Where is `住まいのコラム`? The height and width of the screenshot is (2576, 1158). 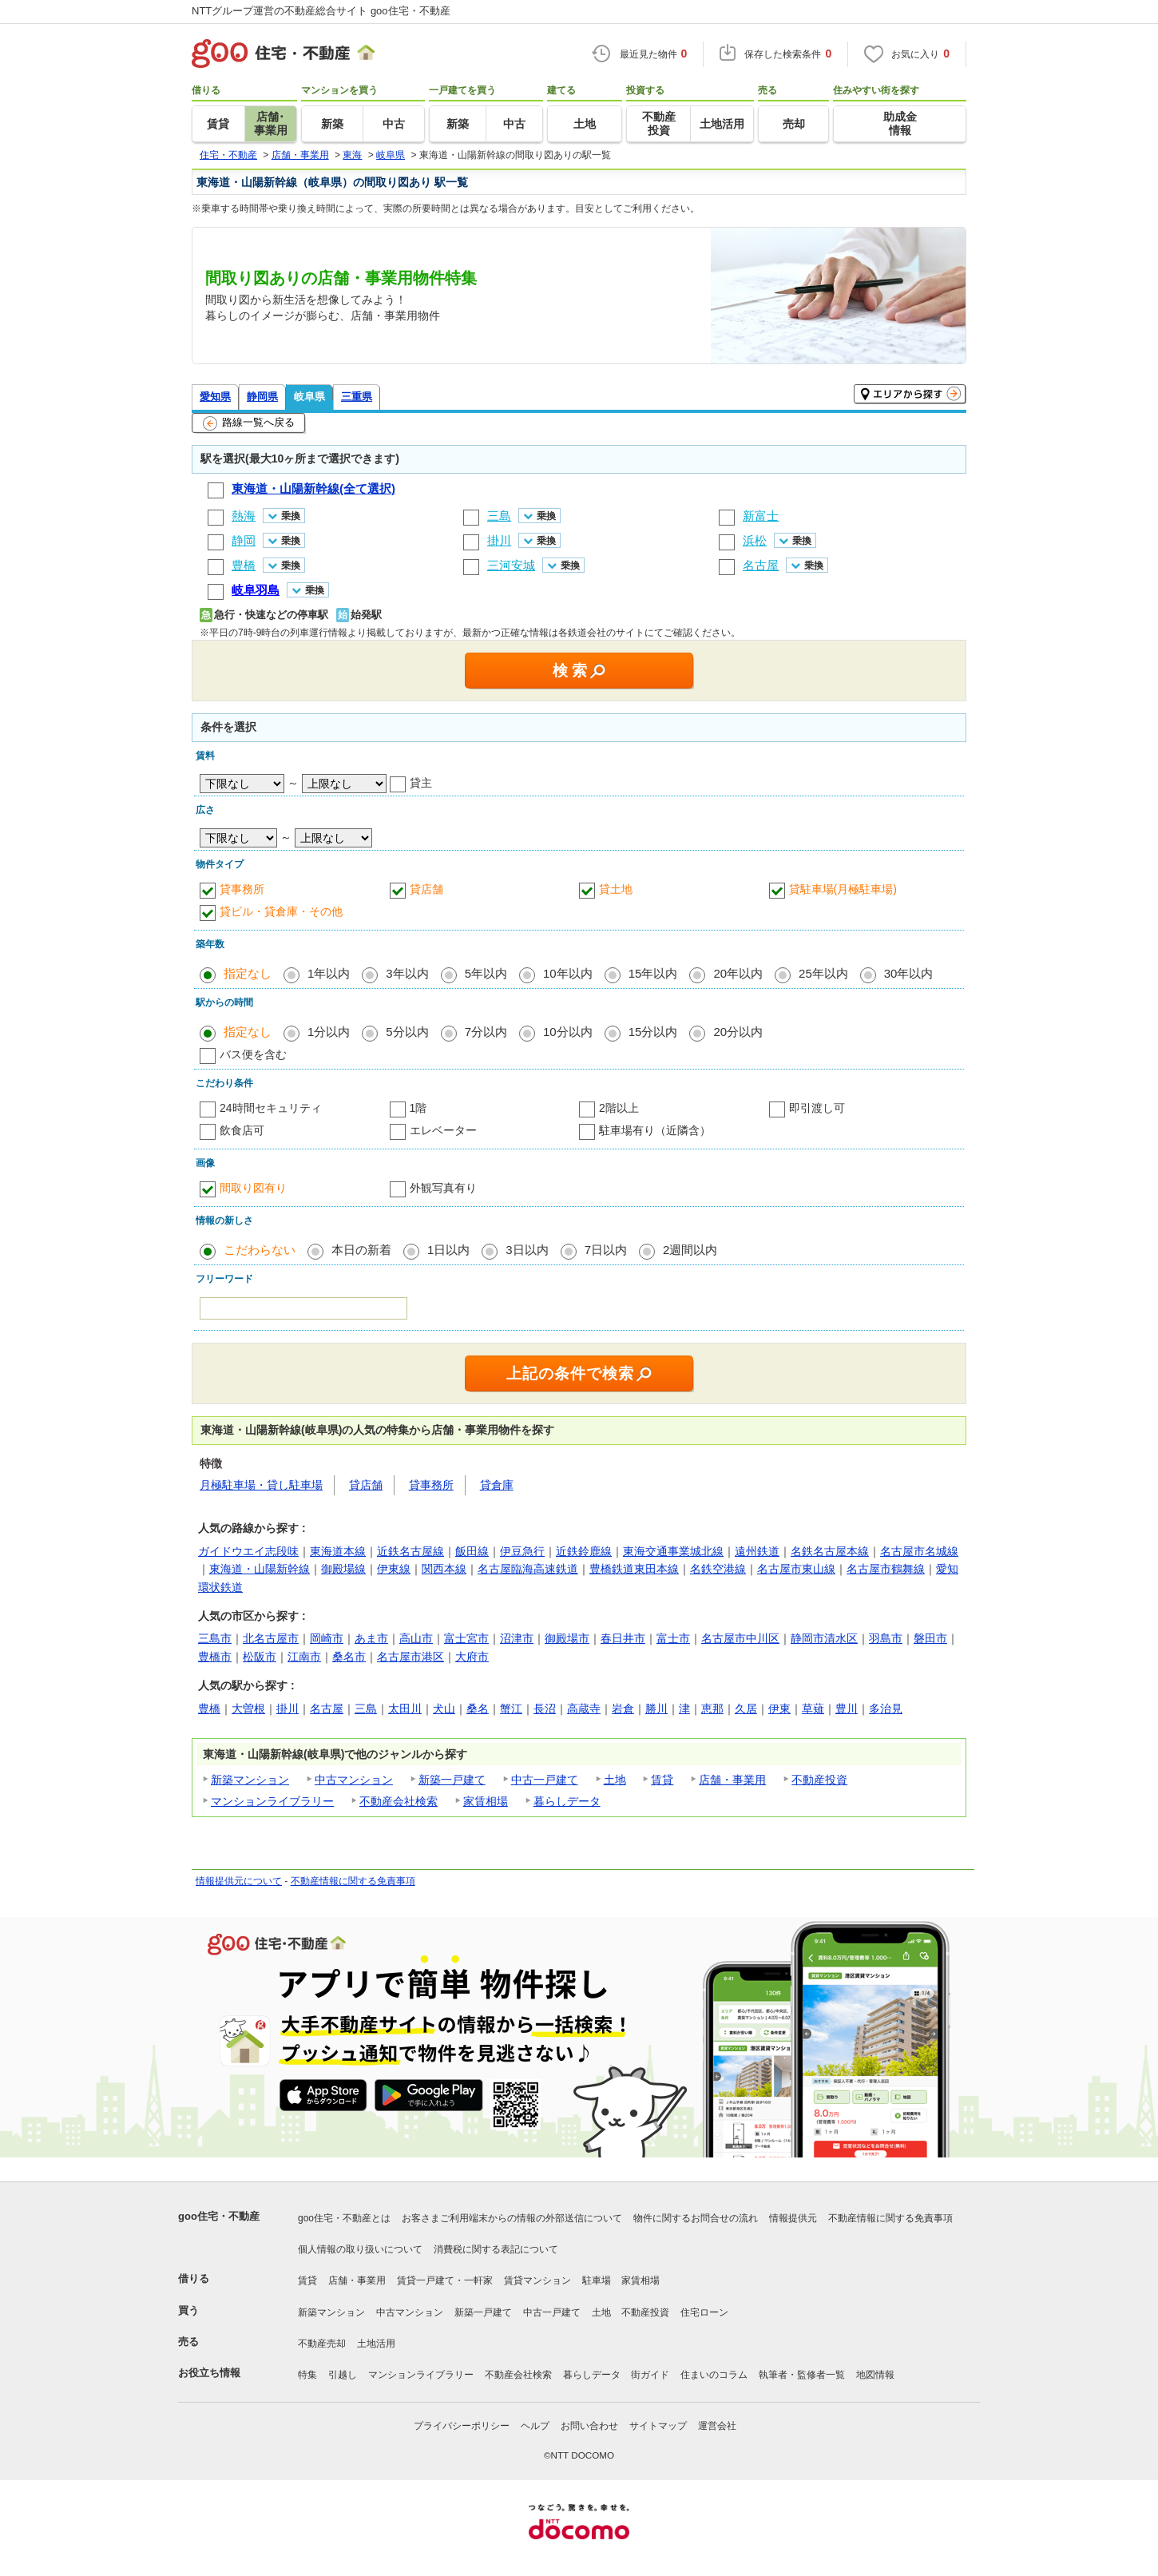 住まいのコラム is located at coordinates (714, 2374).